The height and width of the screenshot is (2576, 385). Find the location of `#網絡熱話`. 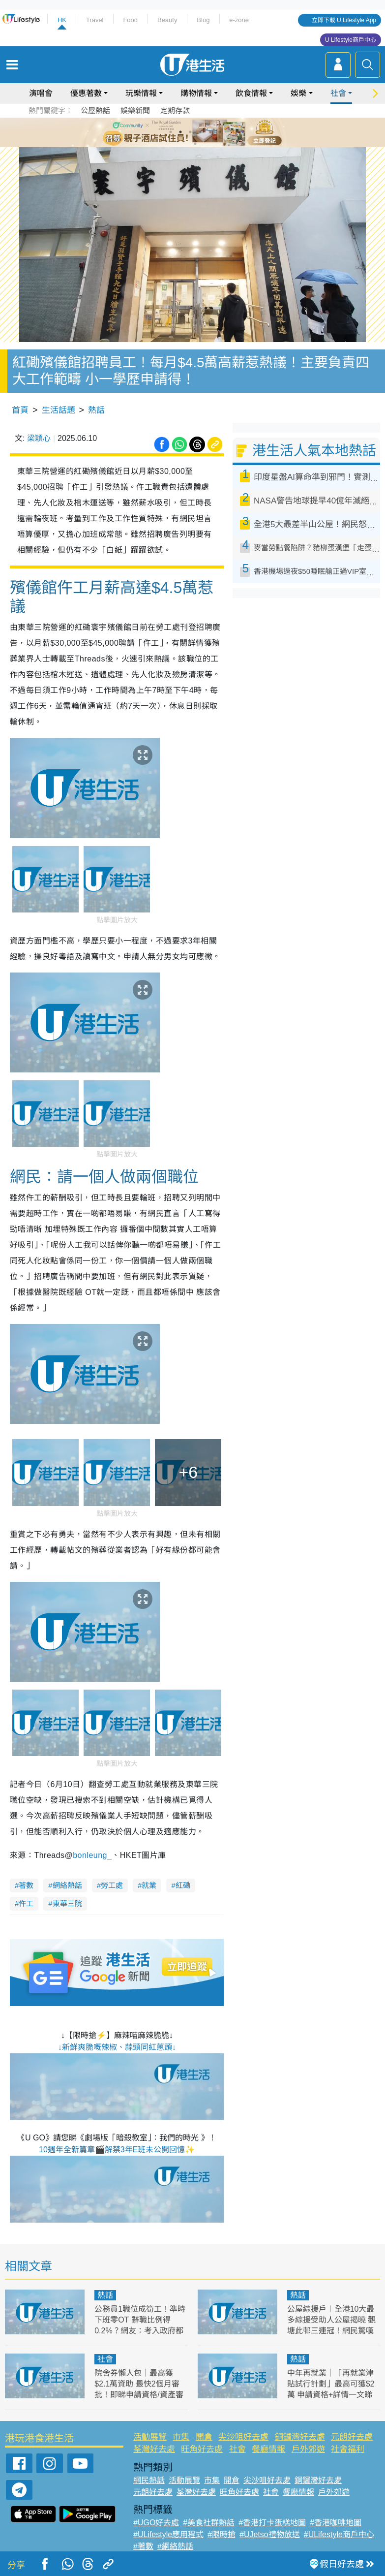

#網絡熱話 is located at coordinates (175, 2546).